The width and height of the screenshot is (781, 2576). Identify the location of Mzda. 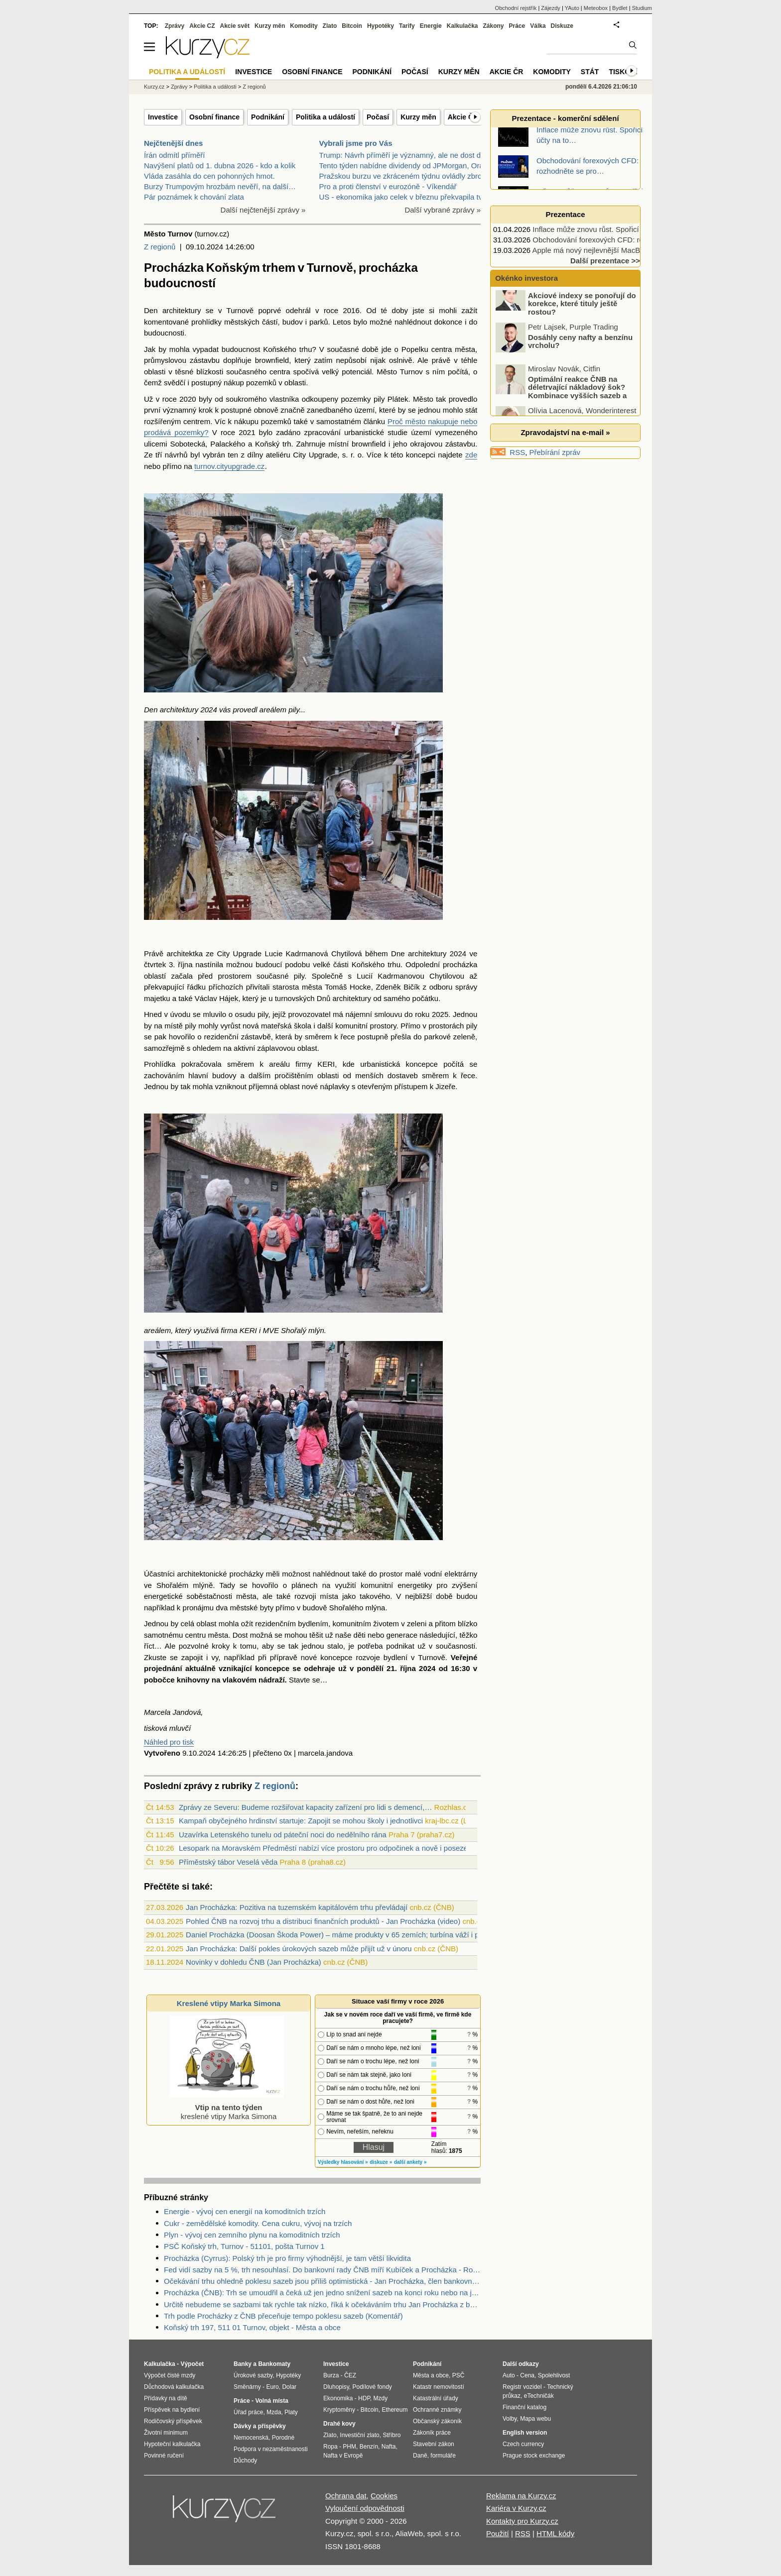
(273, 2412).